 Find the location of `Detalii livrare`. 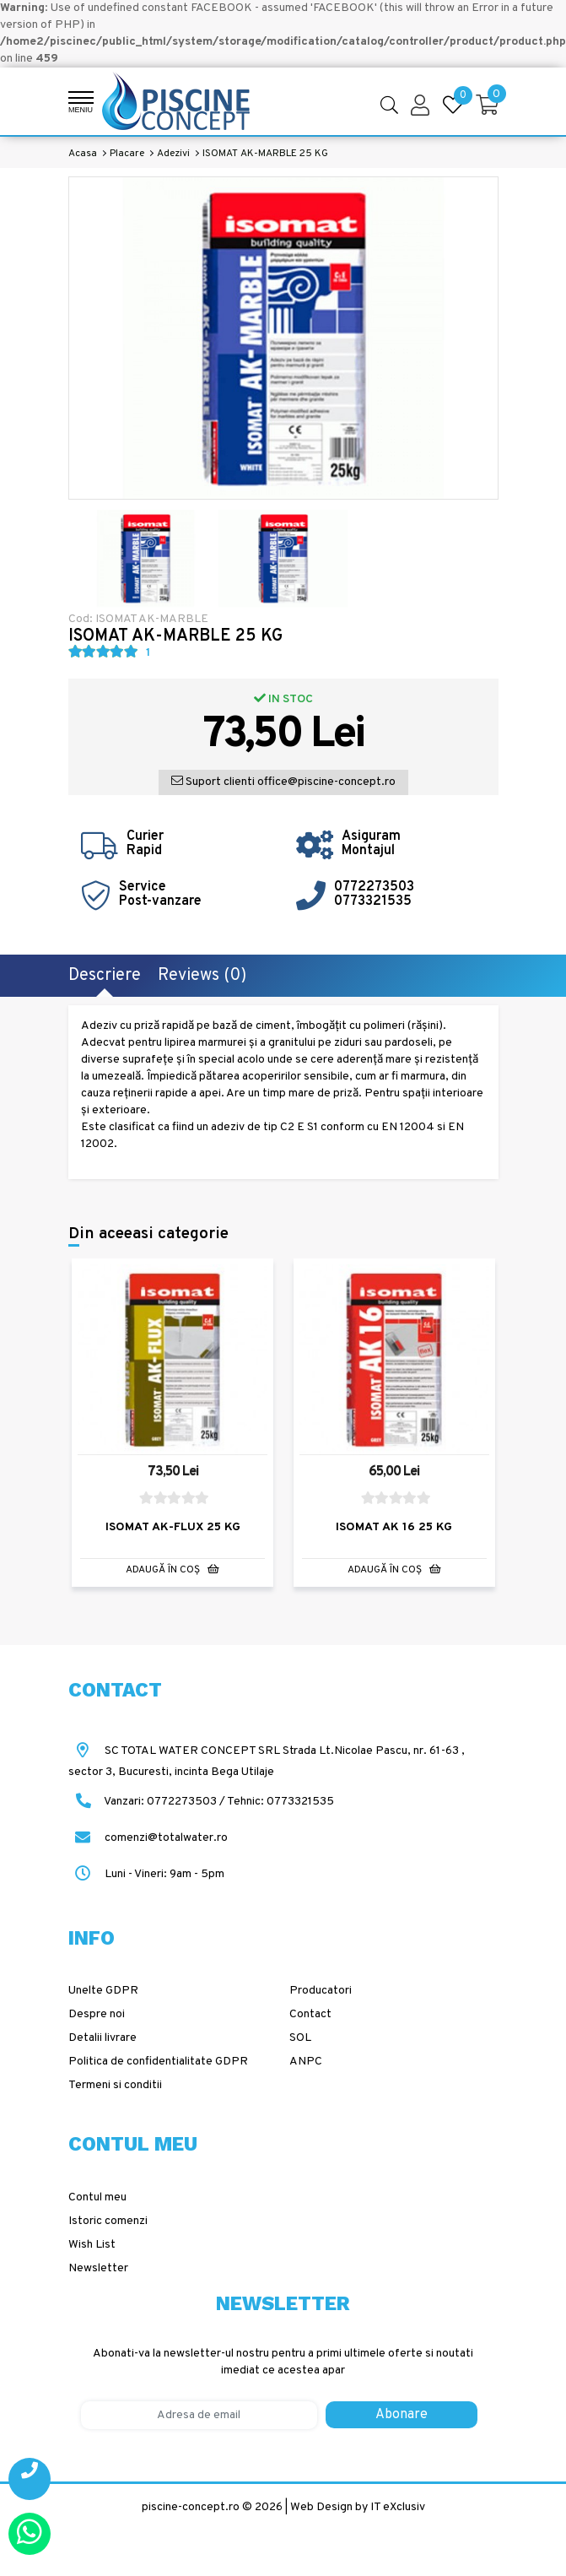

Detalii livrare is located at coordinates (102, 2038).